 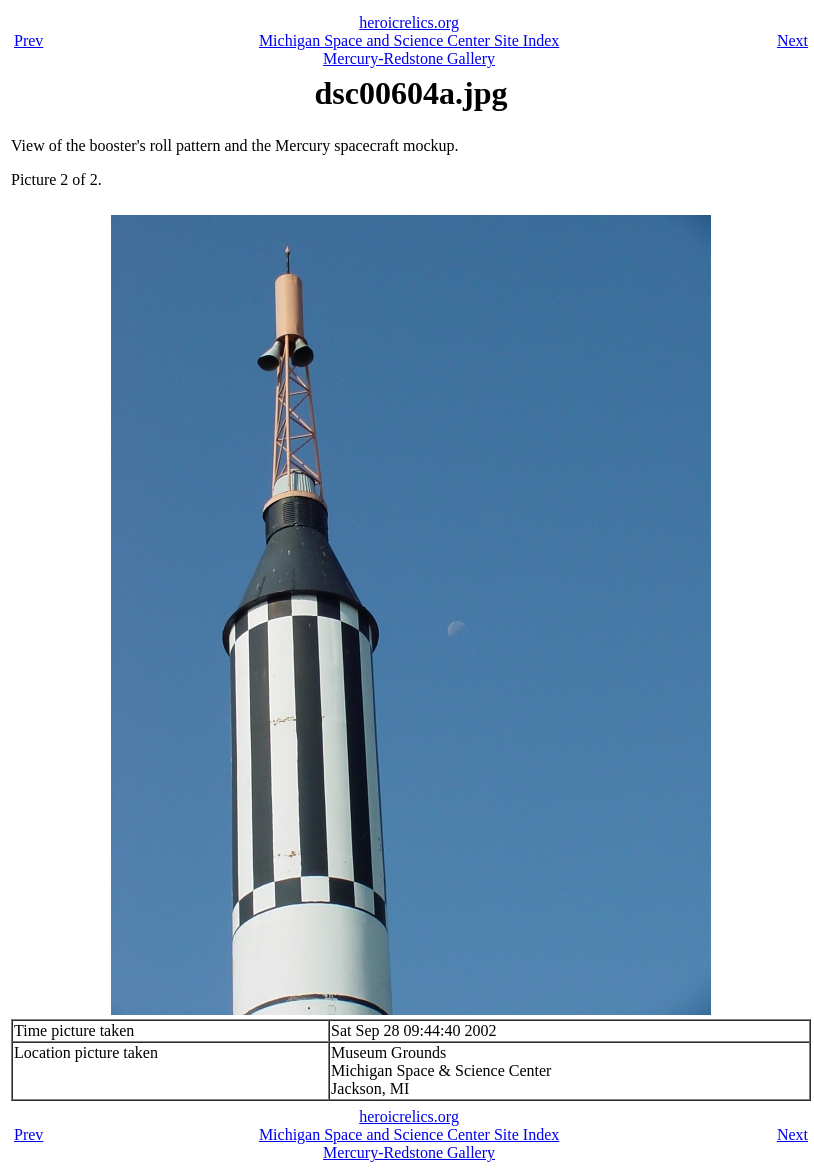 What do you see at coordinates (28, 40) in the screenshot?
I see `Prev` at bounding box center [28, 40].